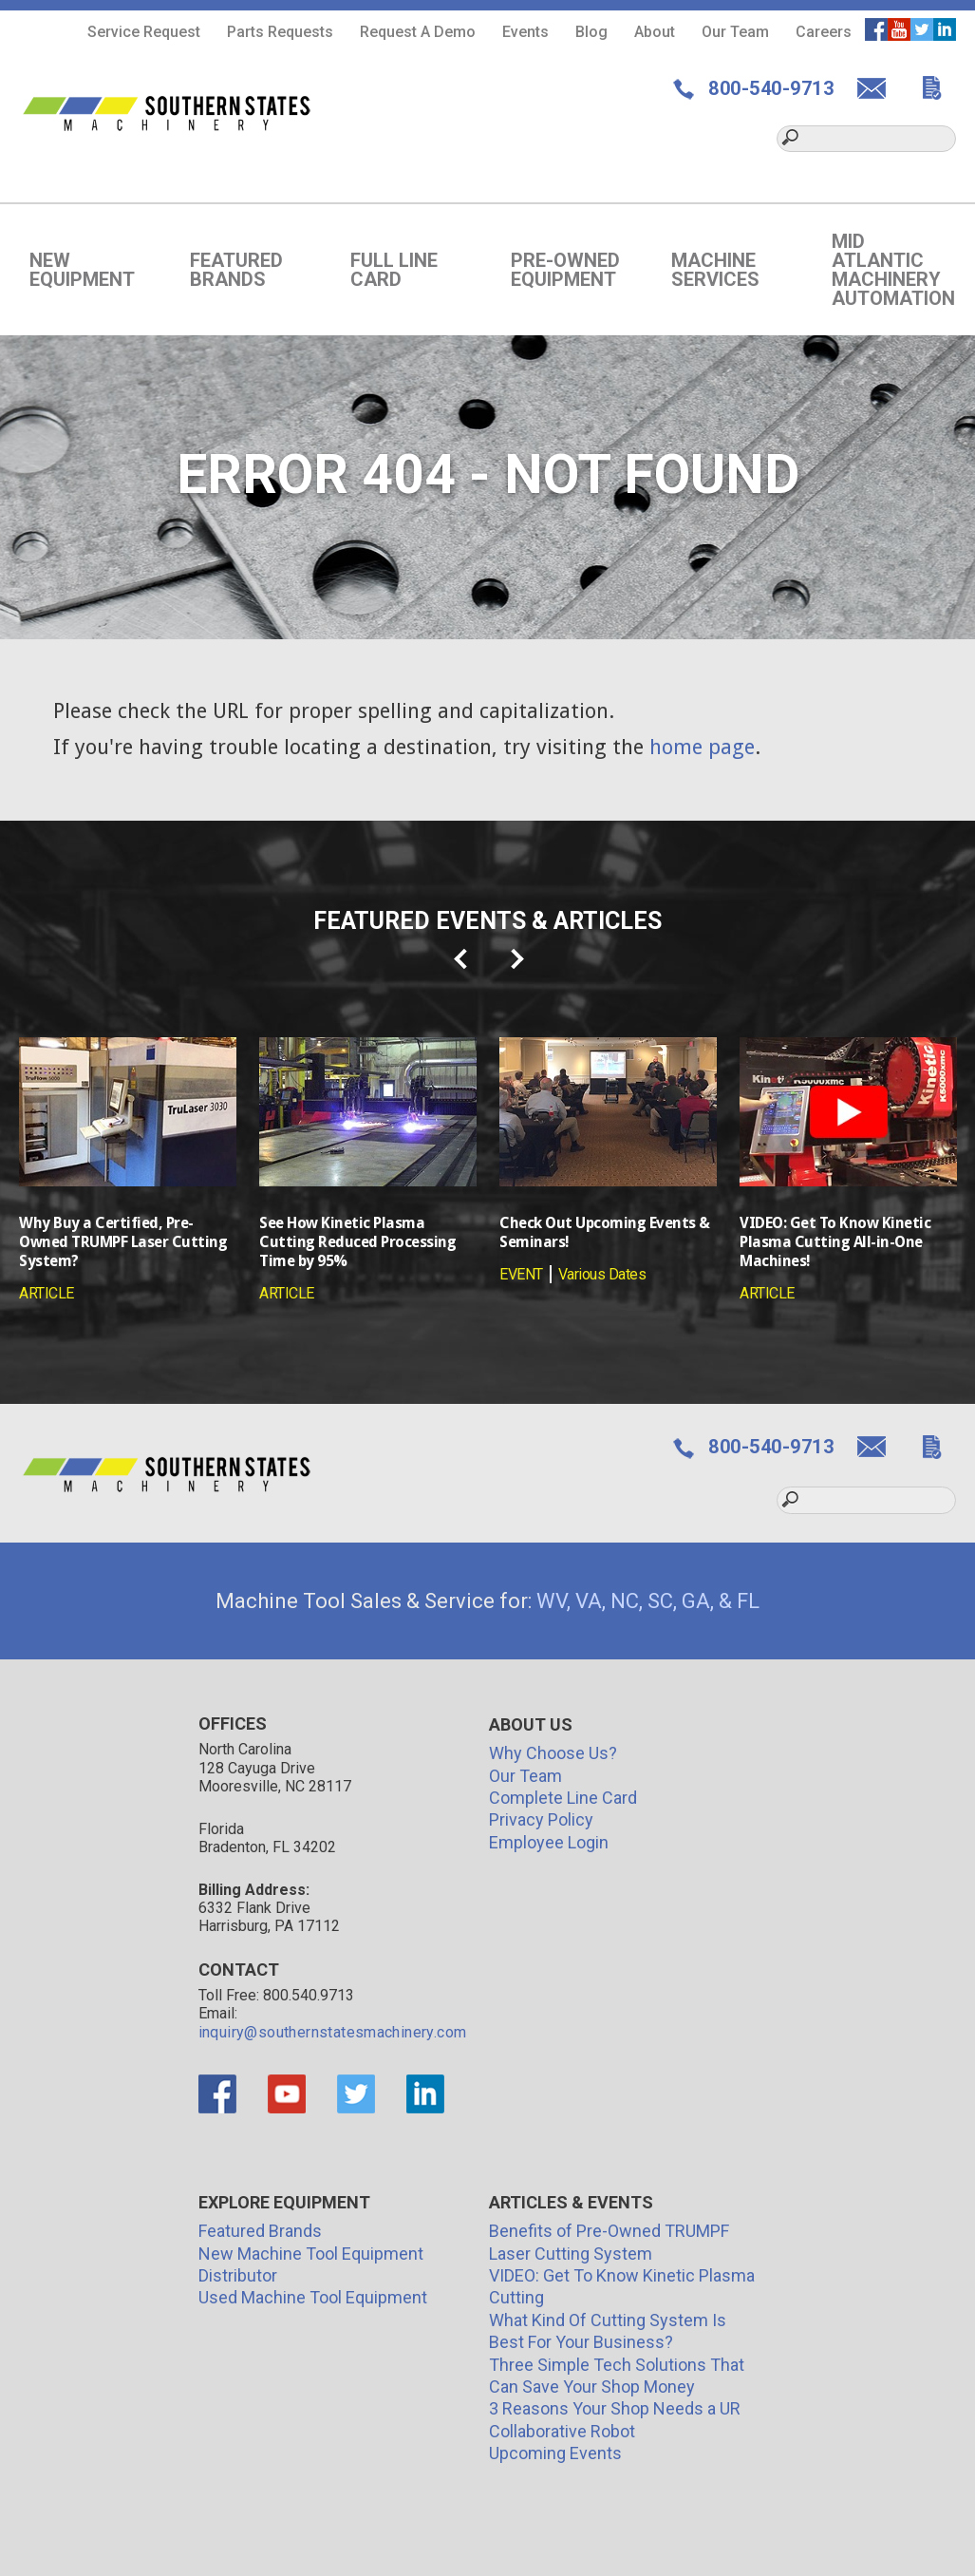  Describe the element at coordinates (82, 270) in the screenshot. I see `New Equipment` at that location.